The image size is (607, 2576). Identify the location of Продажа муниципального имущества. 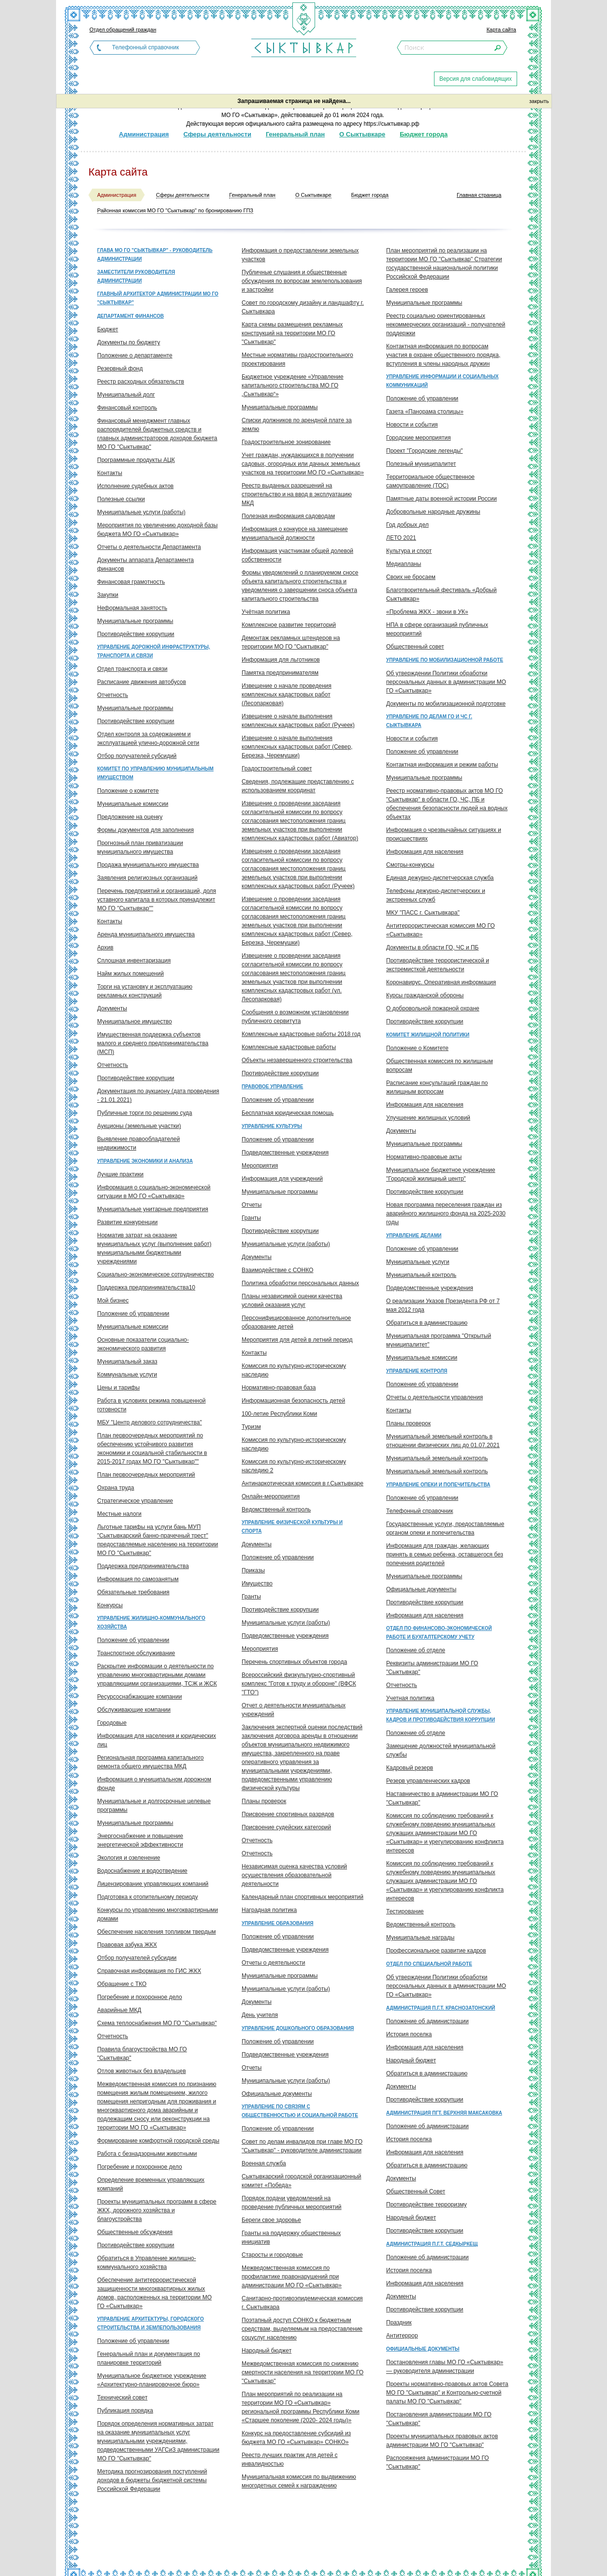
(148, 864).